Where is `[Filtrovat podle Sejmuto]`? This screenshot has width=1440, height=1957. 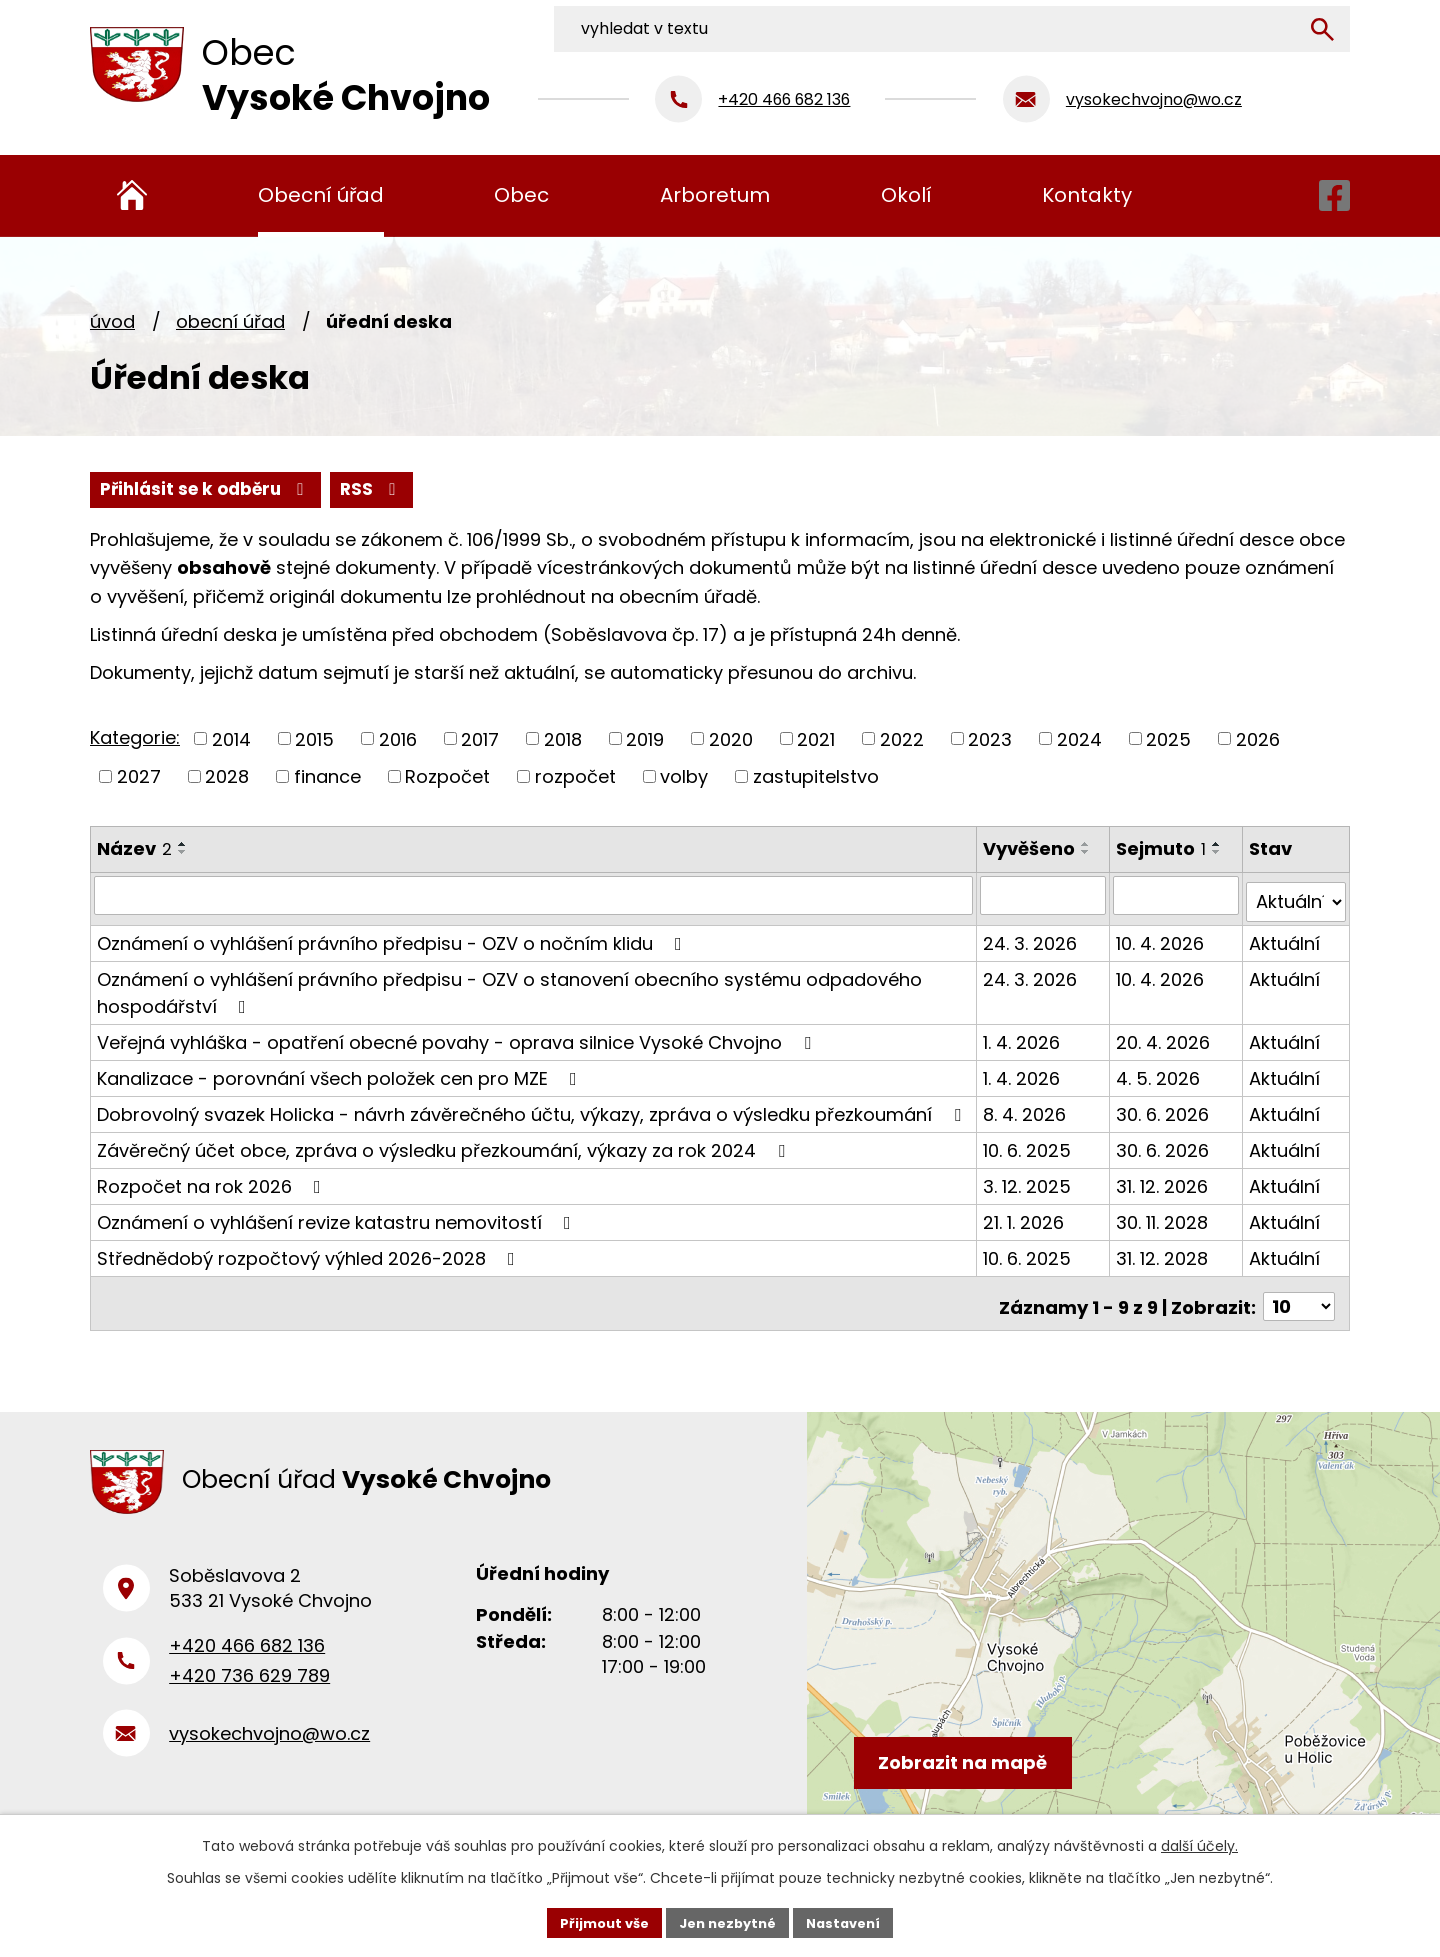 [Filtrovat podle Sejmuto] is located at coordinates (1177, 897).